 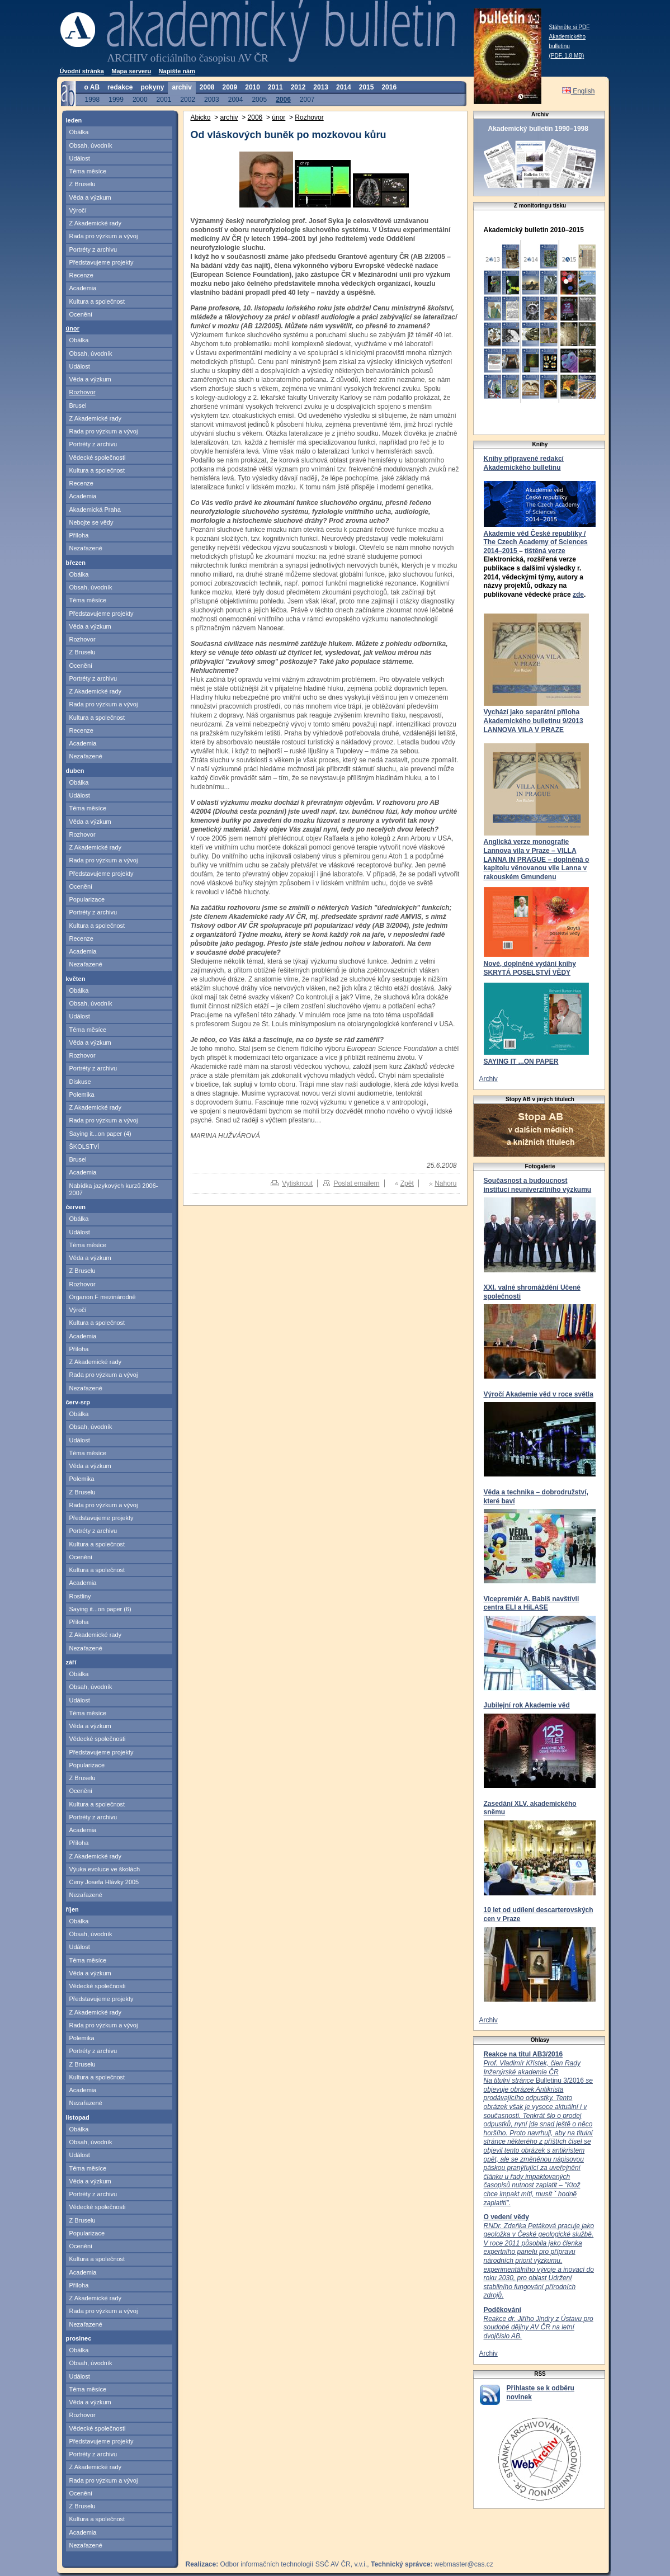 I want to click on Jubilejní rok Akademie věd, so click(x=527, y=1705).